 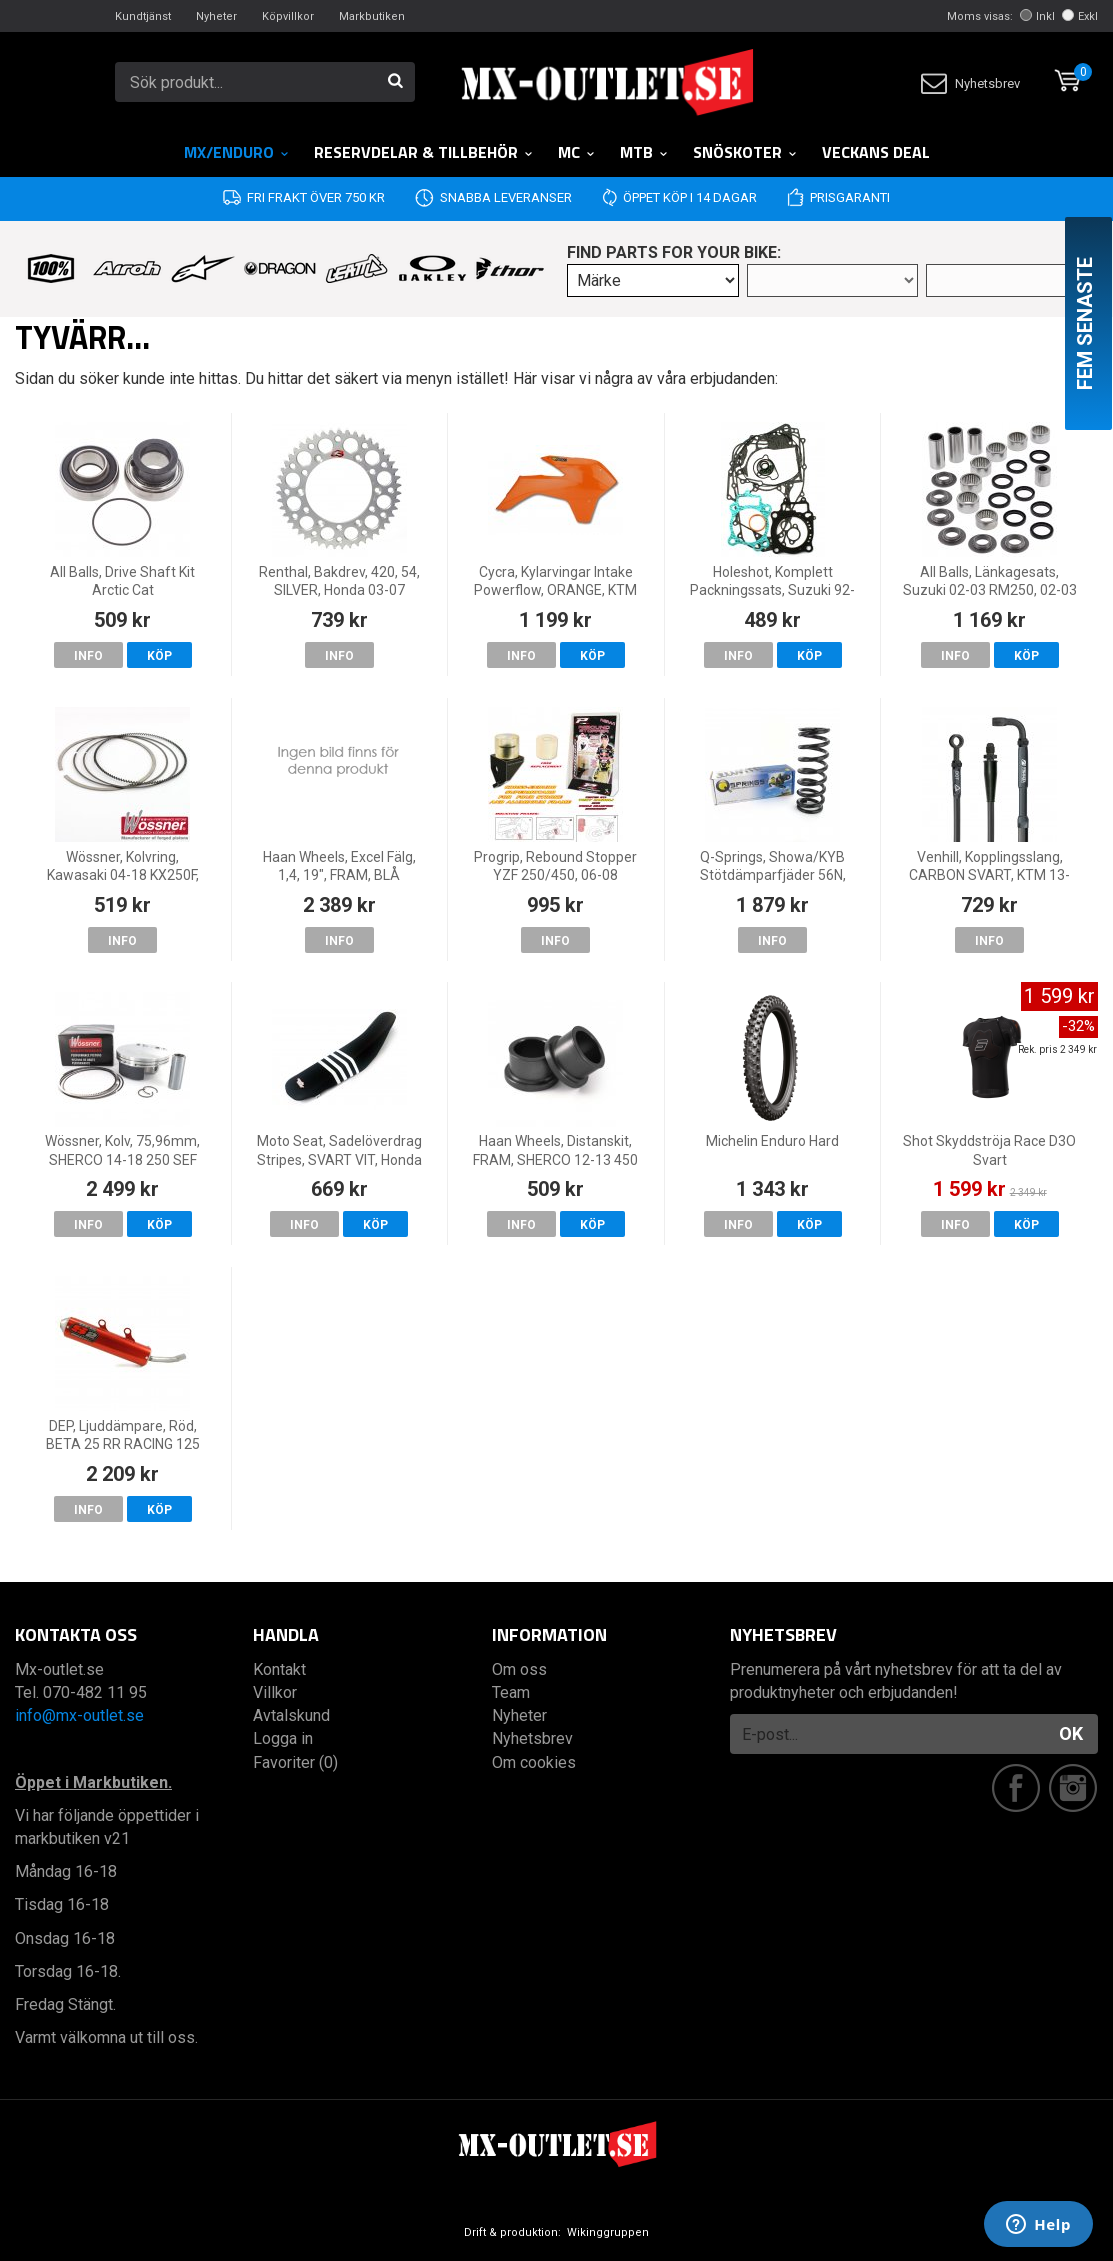 I want to click on RESERVDELAR & TILLBEHÖR, so click(x=424, y=152).